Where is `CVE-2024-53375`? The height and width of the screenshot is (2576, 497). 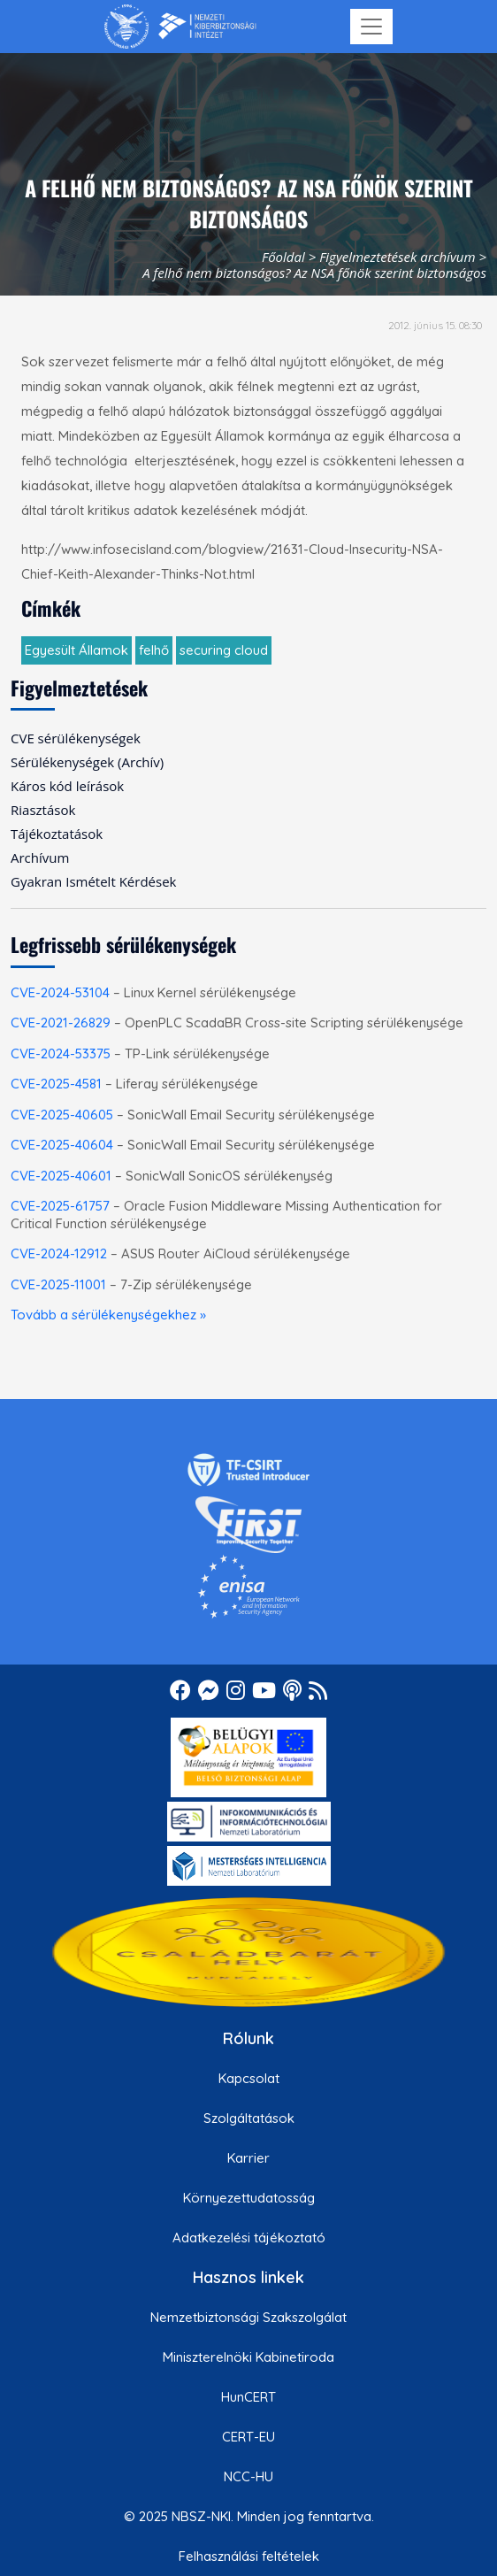
CVE-2024-53375 is located at coordinates (61, 1053).